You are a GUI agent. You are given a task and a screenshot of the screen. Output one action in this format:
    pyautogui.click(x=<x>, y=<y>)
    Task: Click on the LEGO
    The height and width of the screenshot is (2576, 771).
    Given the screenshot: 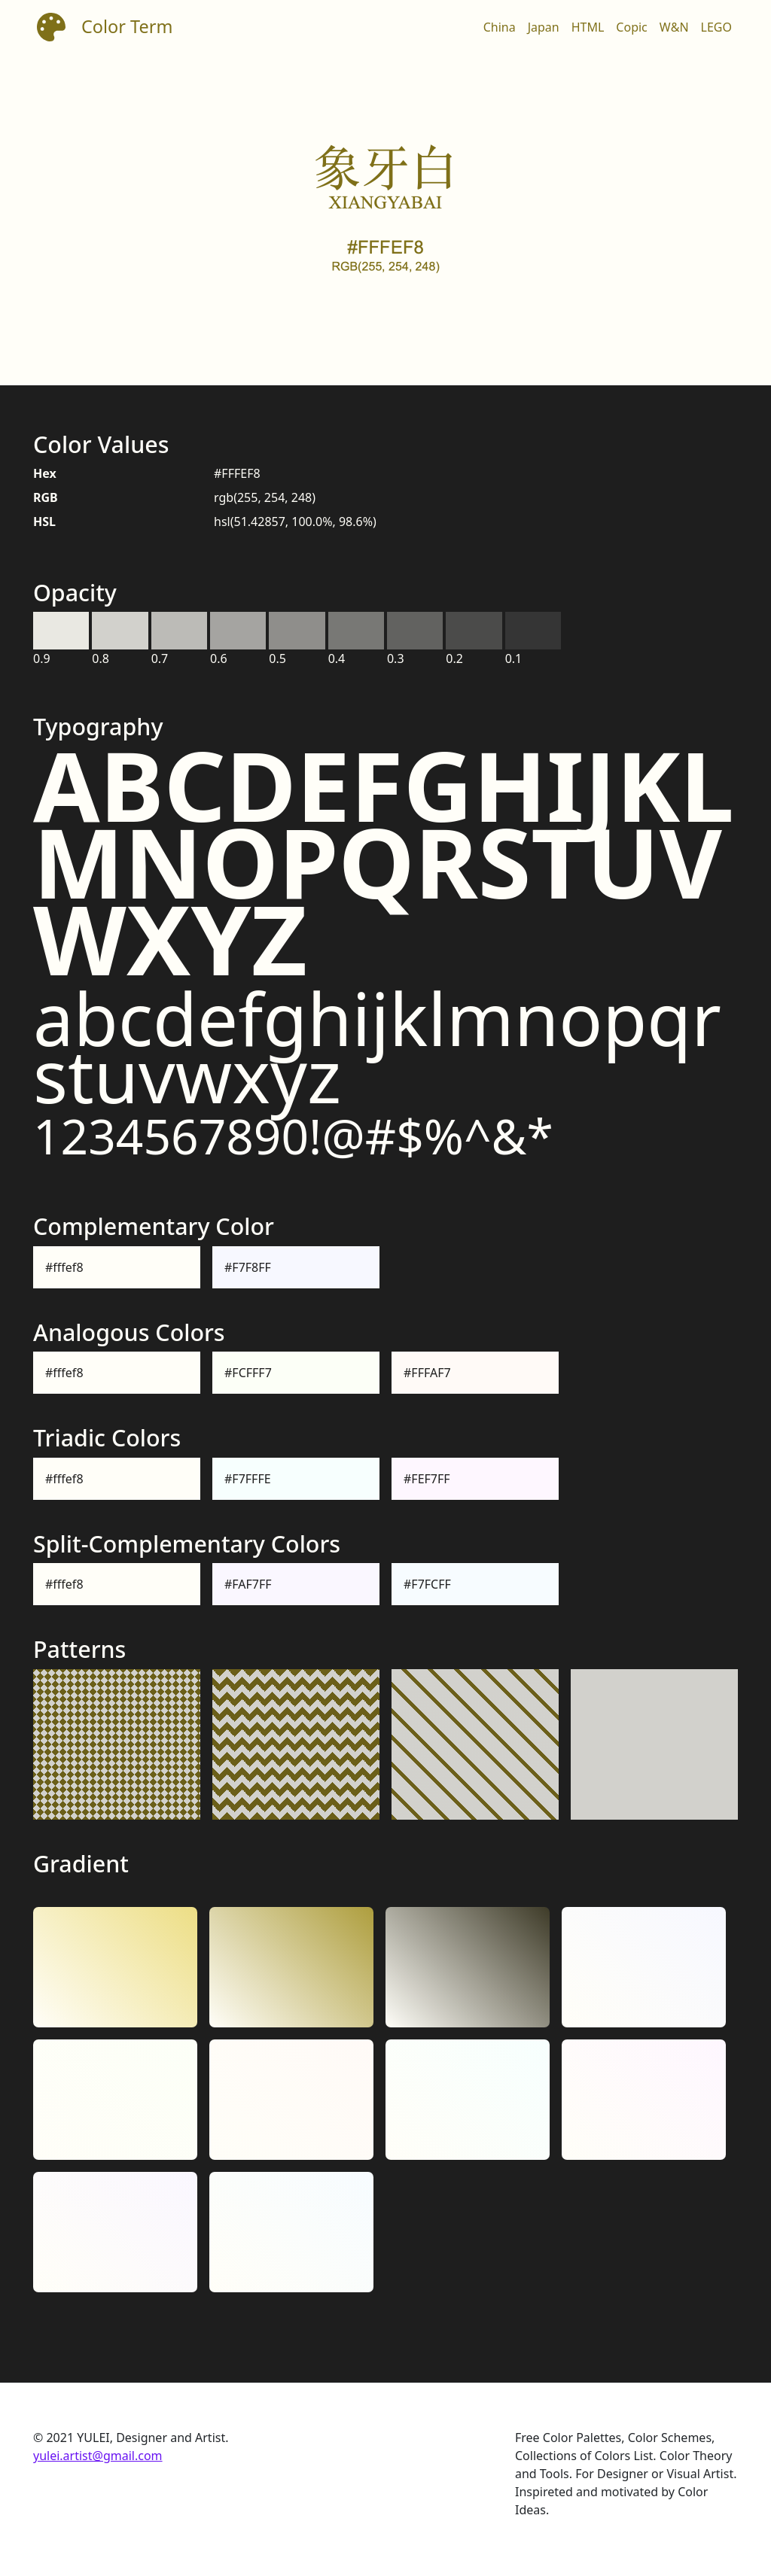 What is the action you would take?
    pyautogui.click(x=716, y=27)
    